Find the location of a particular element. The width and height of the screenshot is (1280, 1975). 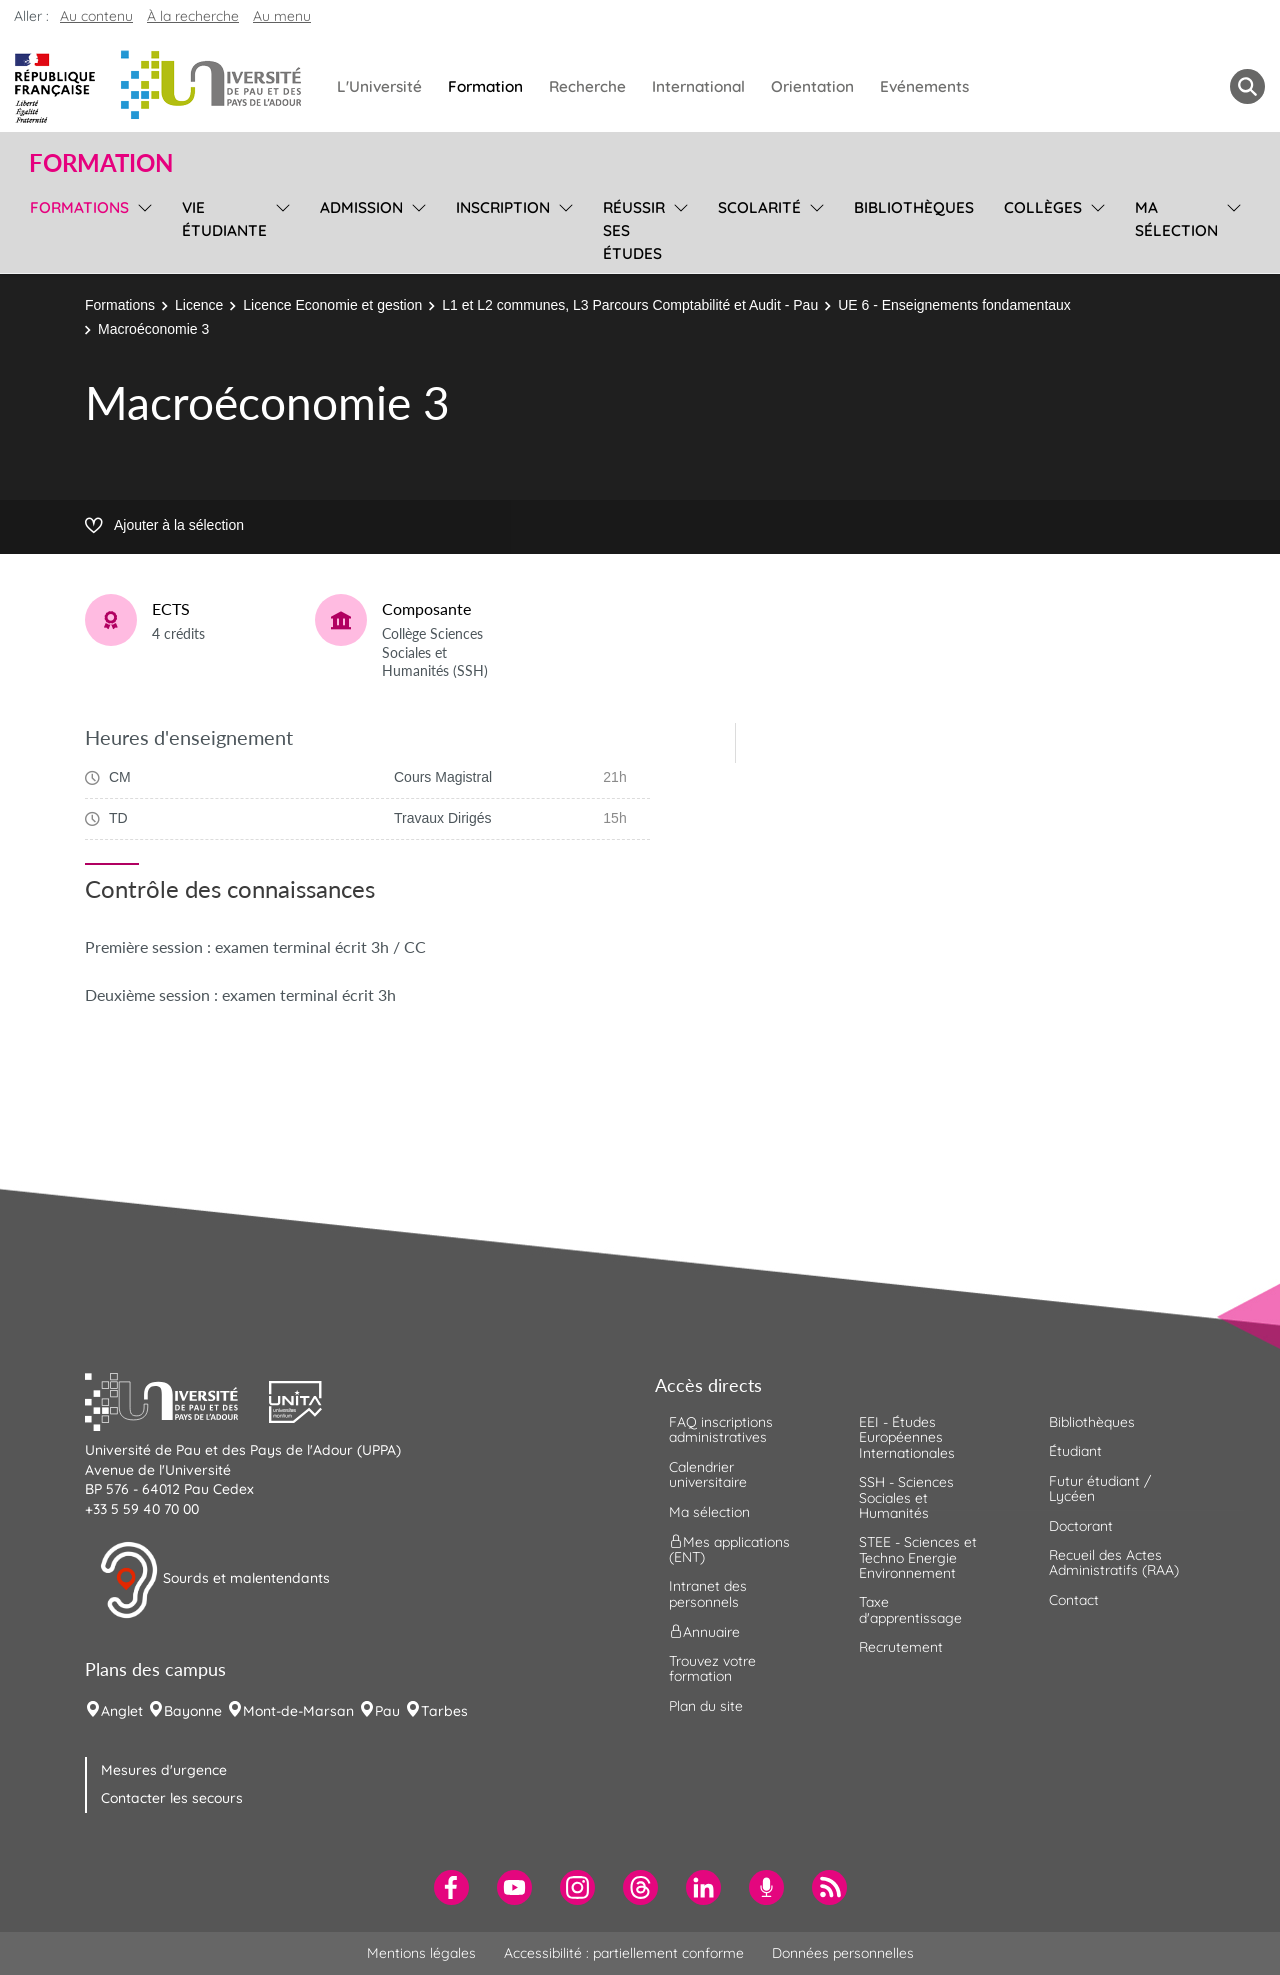

Calendrier universitaire [menuitem] is located at coordinates (708, 1474).